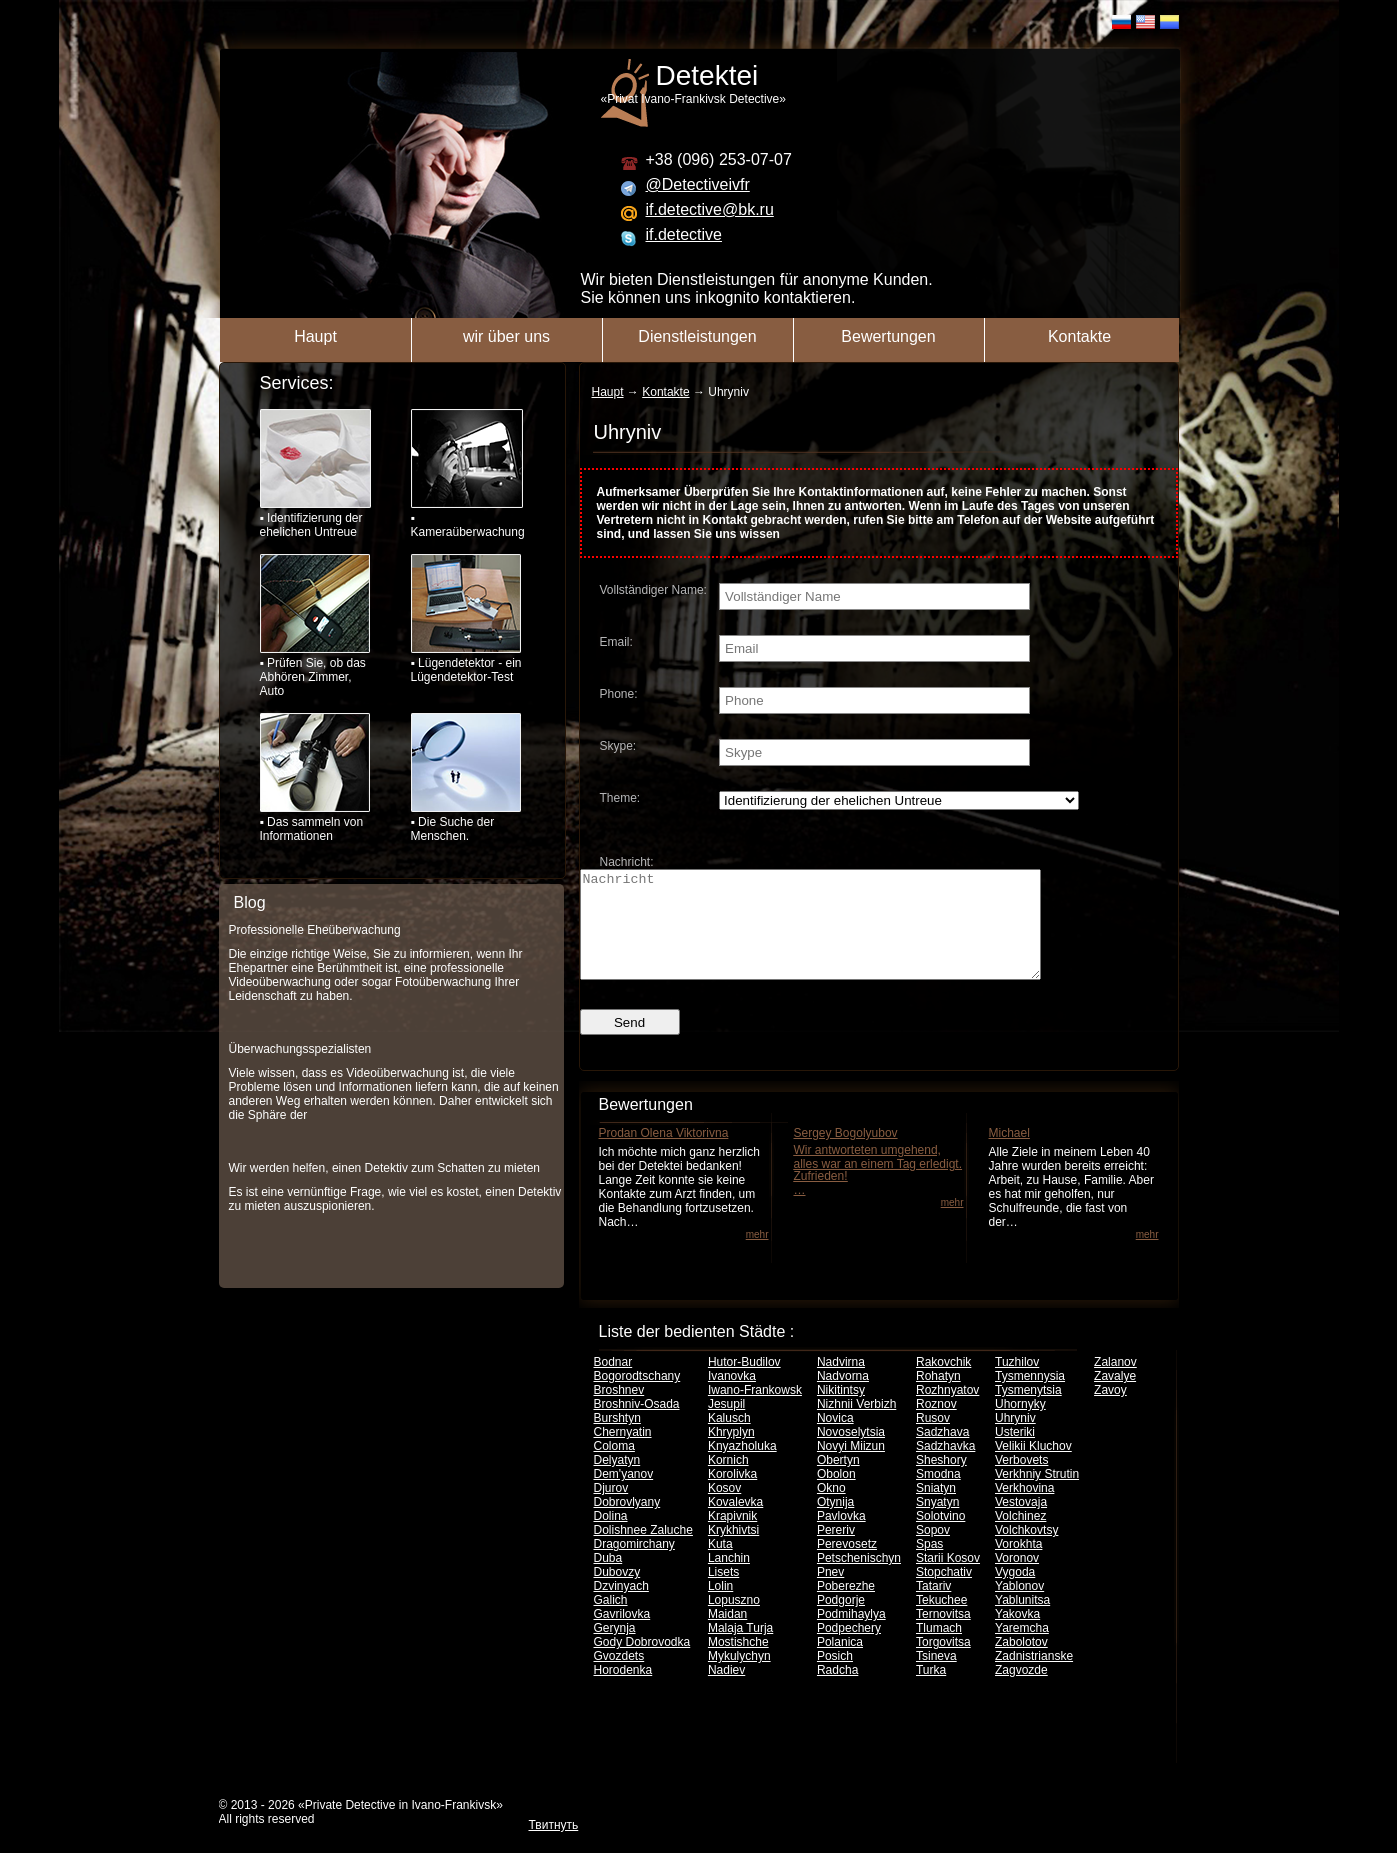 This screenshot has height=1853, width=1397. What do you see at coordinates (1115, 1397) in the screenshot?
I see `Zavalye` at bounding box center [1115, 1397].